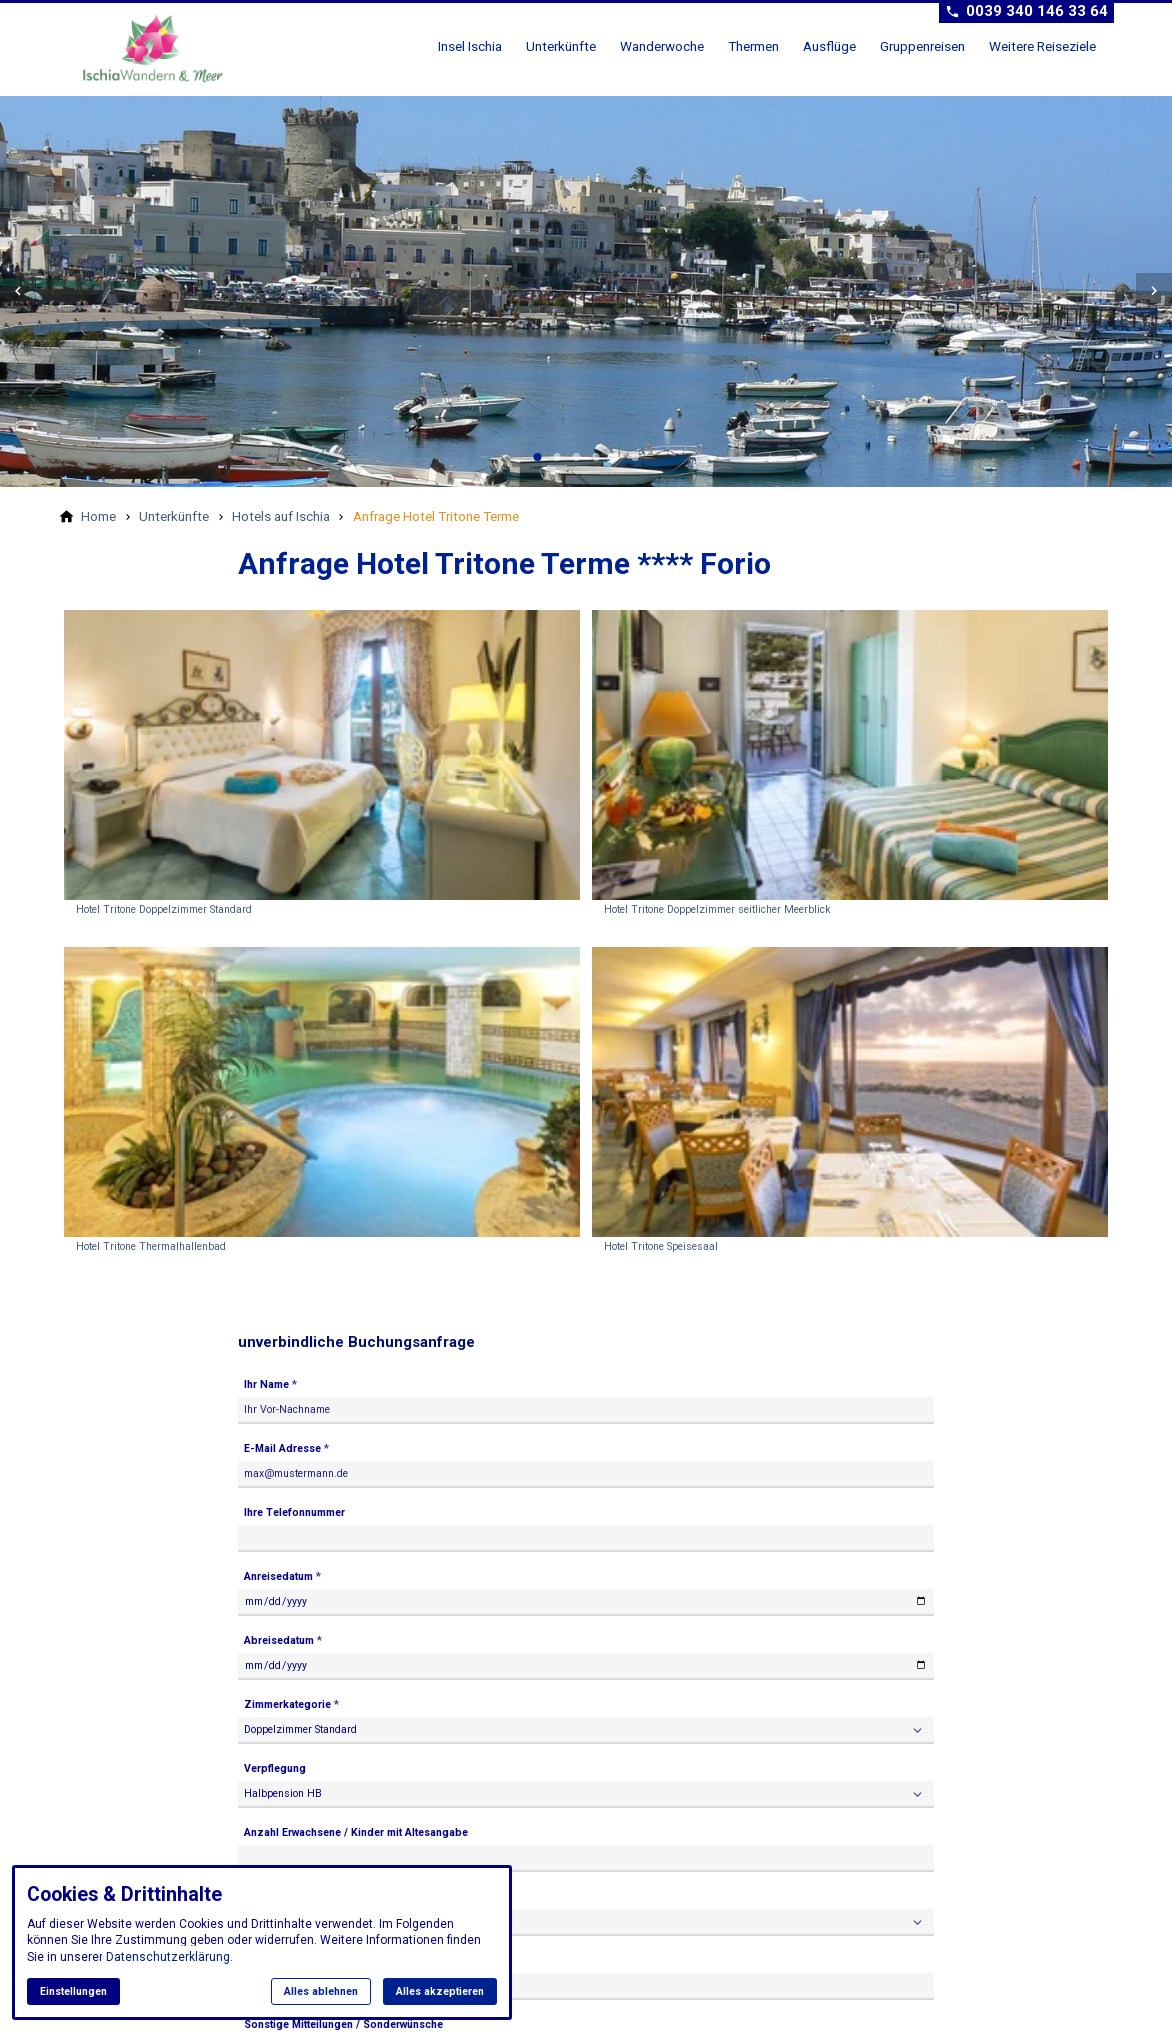 Image resolution: width=1172 pixels, height=2032 pixels. I want to click on Weitere Reiseziele, so click(1042, 46).